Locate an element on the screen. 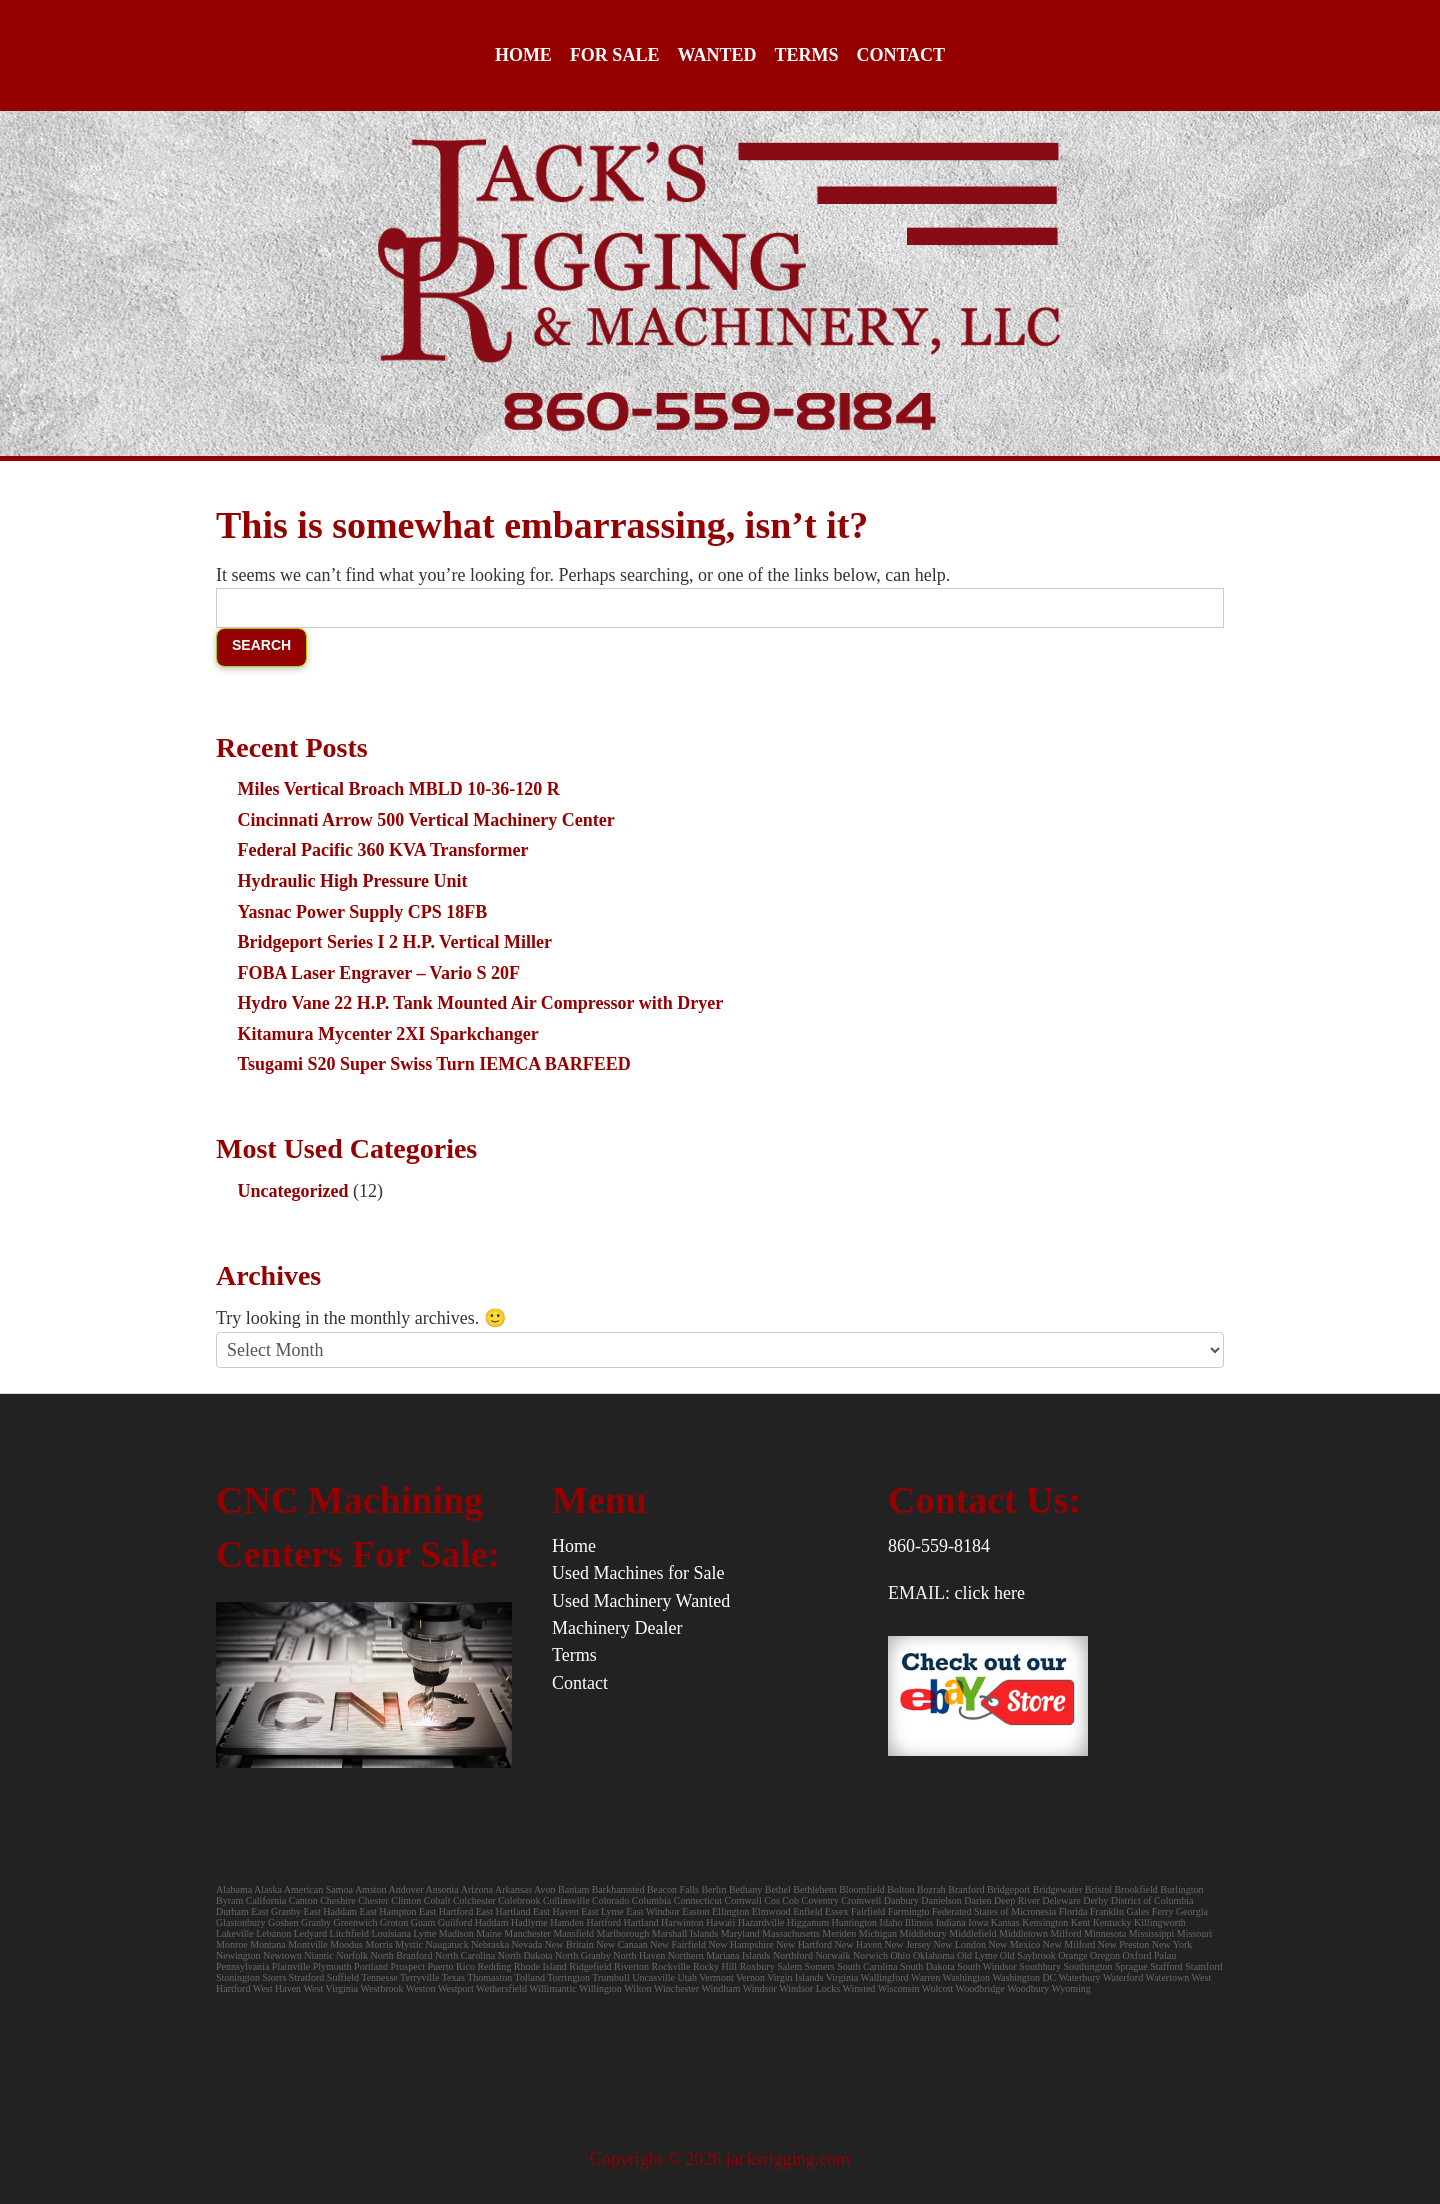 The width and height of the screenshot is (1440, 2204). Virginia is located at coordinates (842, 1977).